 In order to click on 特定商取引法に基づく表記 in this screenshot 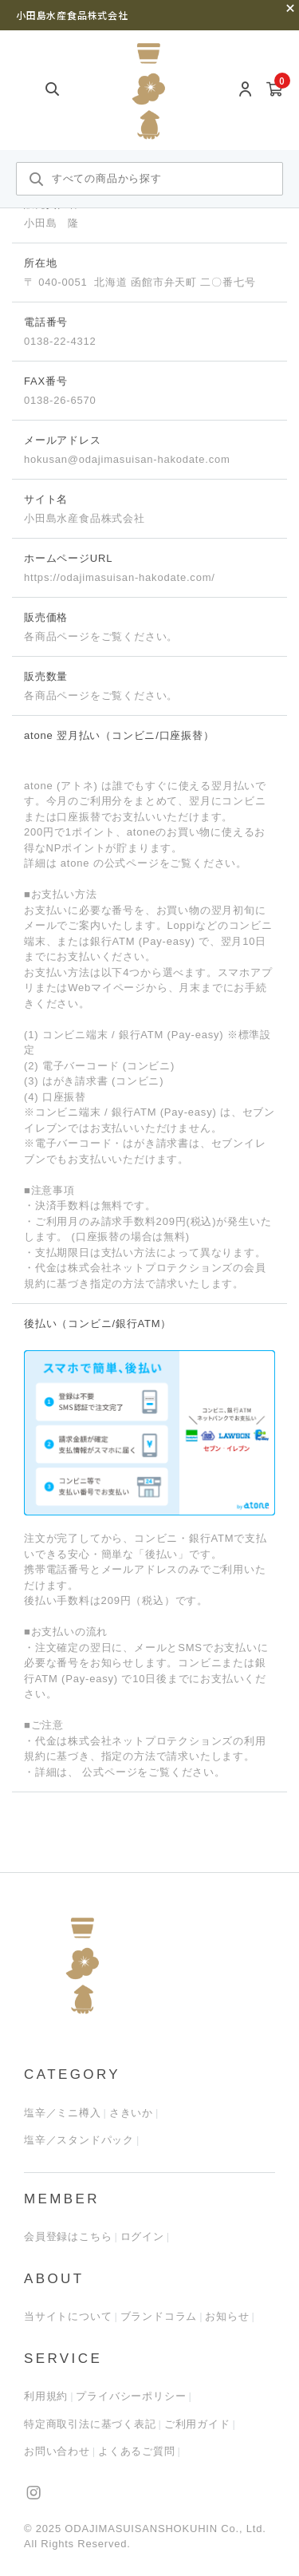, I will do `click(90, 2424)`.